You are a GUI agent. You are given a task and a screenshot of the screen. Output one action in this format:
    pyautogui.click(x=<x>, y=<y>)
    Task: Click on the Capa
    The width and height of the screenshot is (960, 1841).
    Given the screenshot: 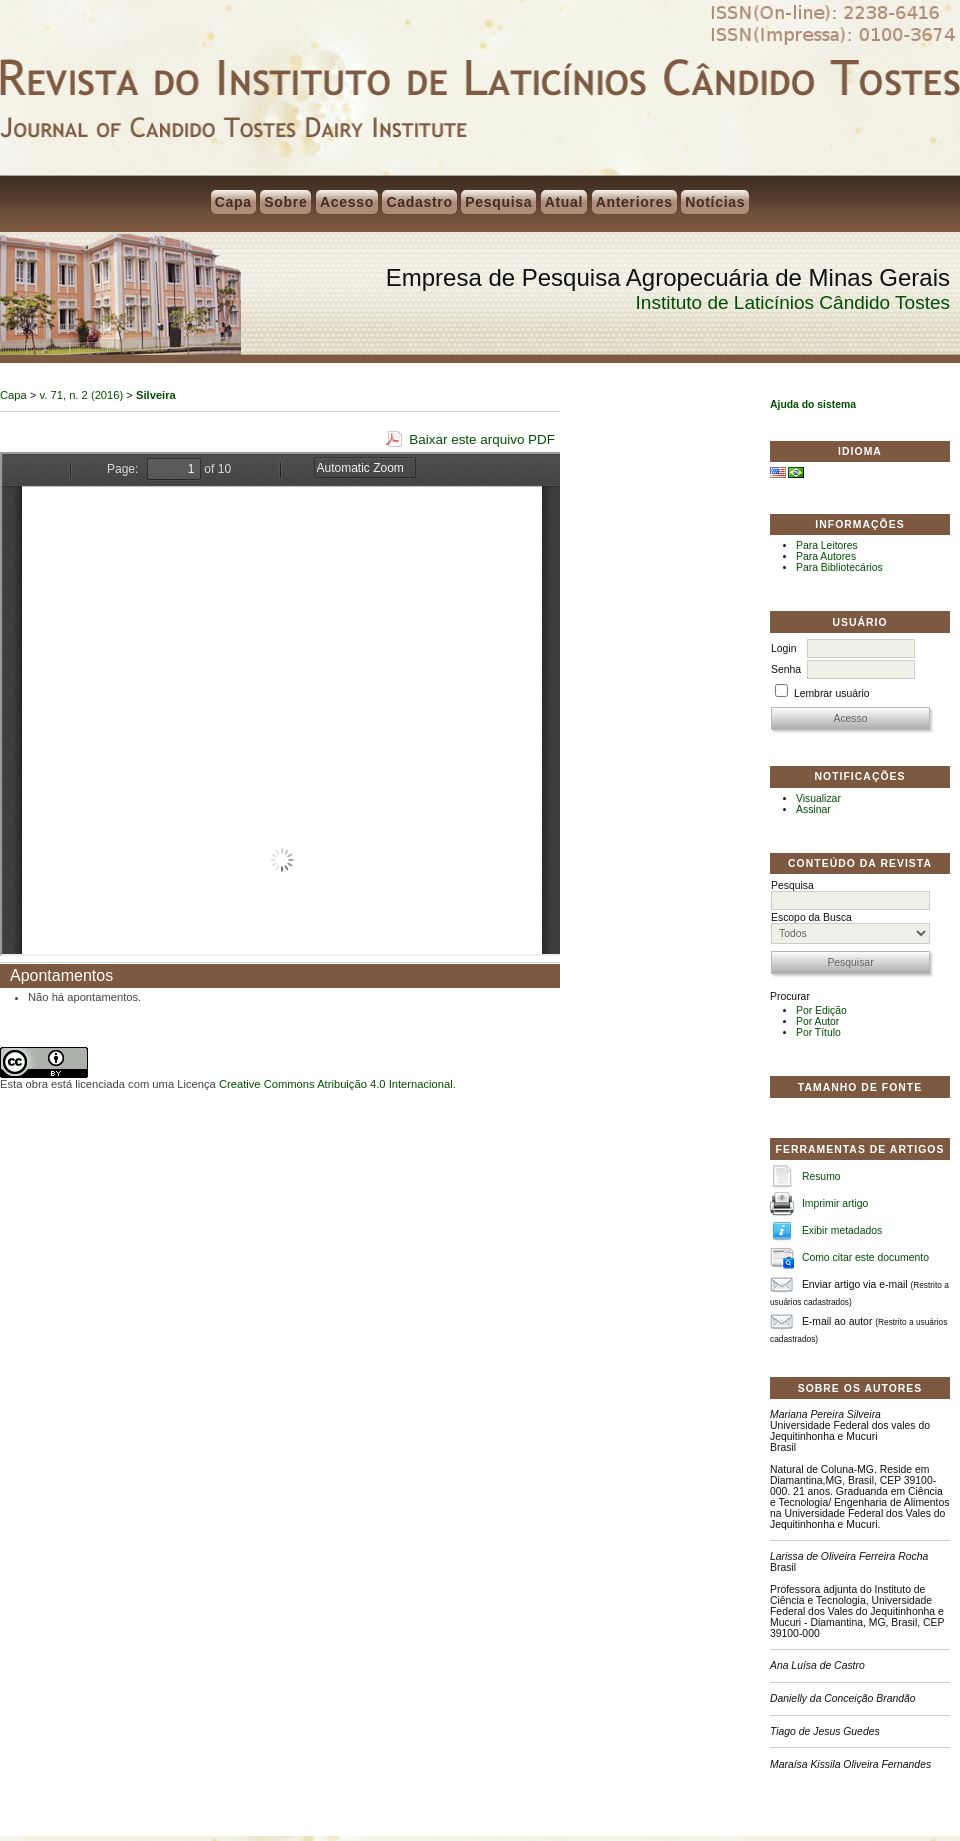 What is the action you would take?
    pyautogui.click(x=233, y=202)
    